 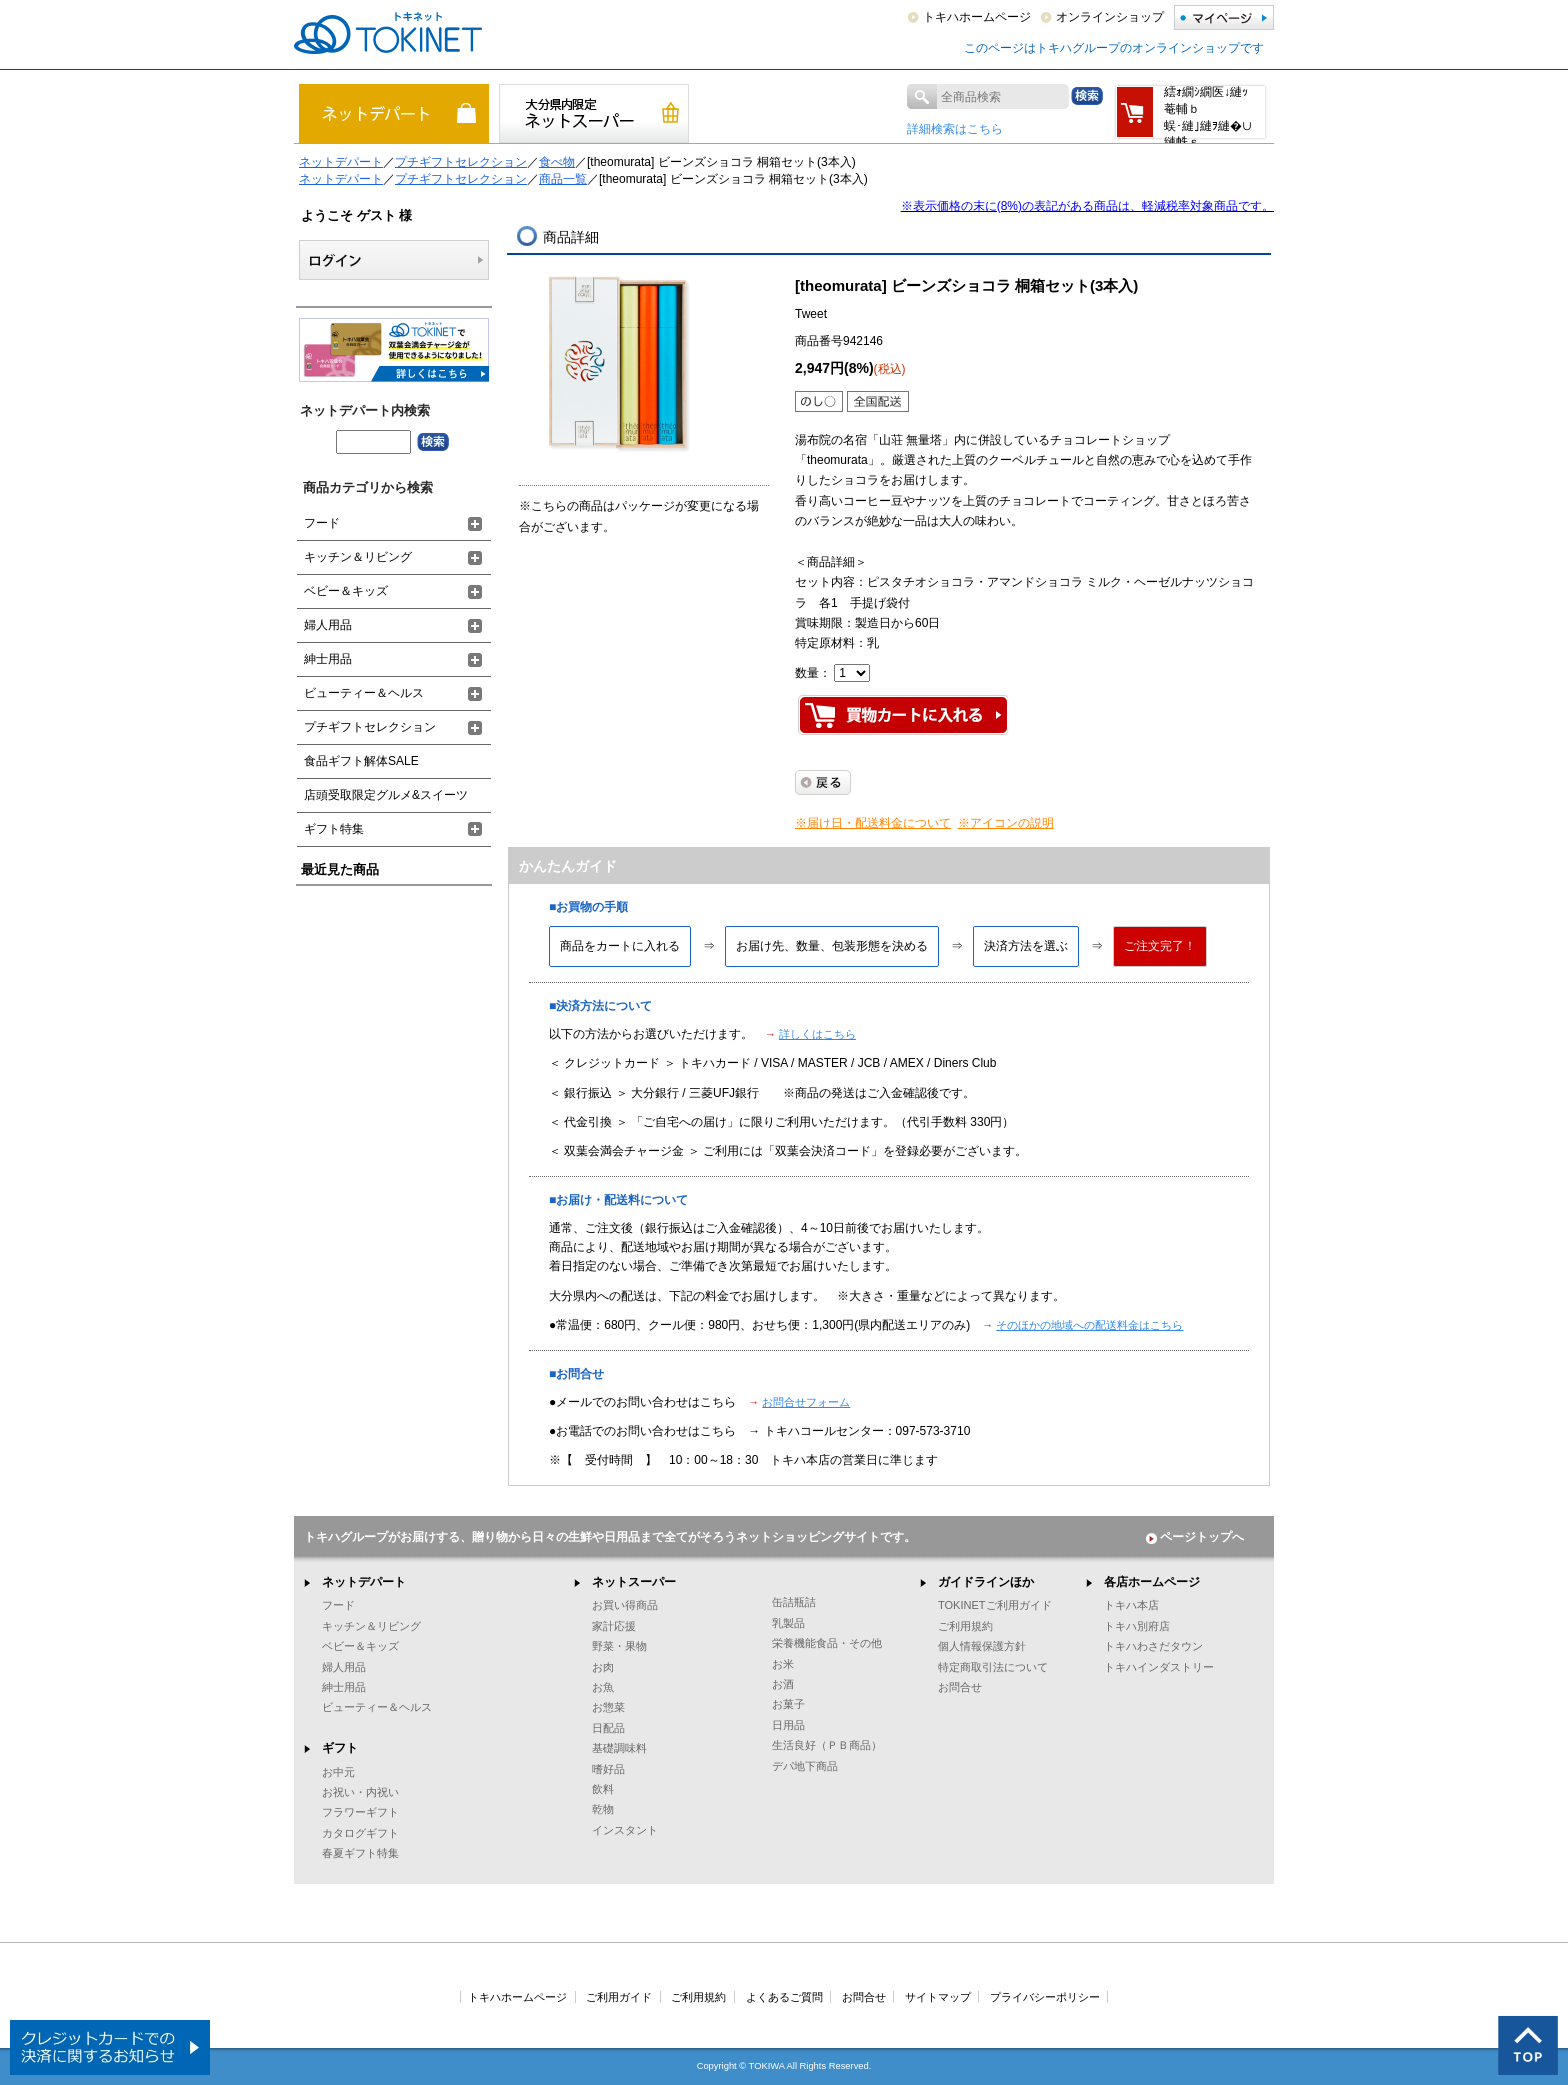 What do you see at coordinates (1110, 17) in the screenshot?
I see `オンラインショップ` at bounding box center [1110, 17].